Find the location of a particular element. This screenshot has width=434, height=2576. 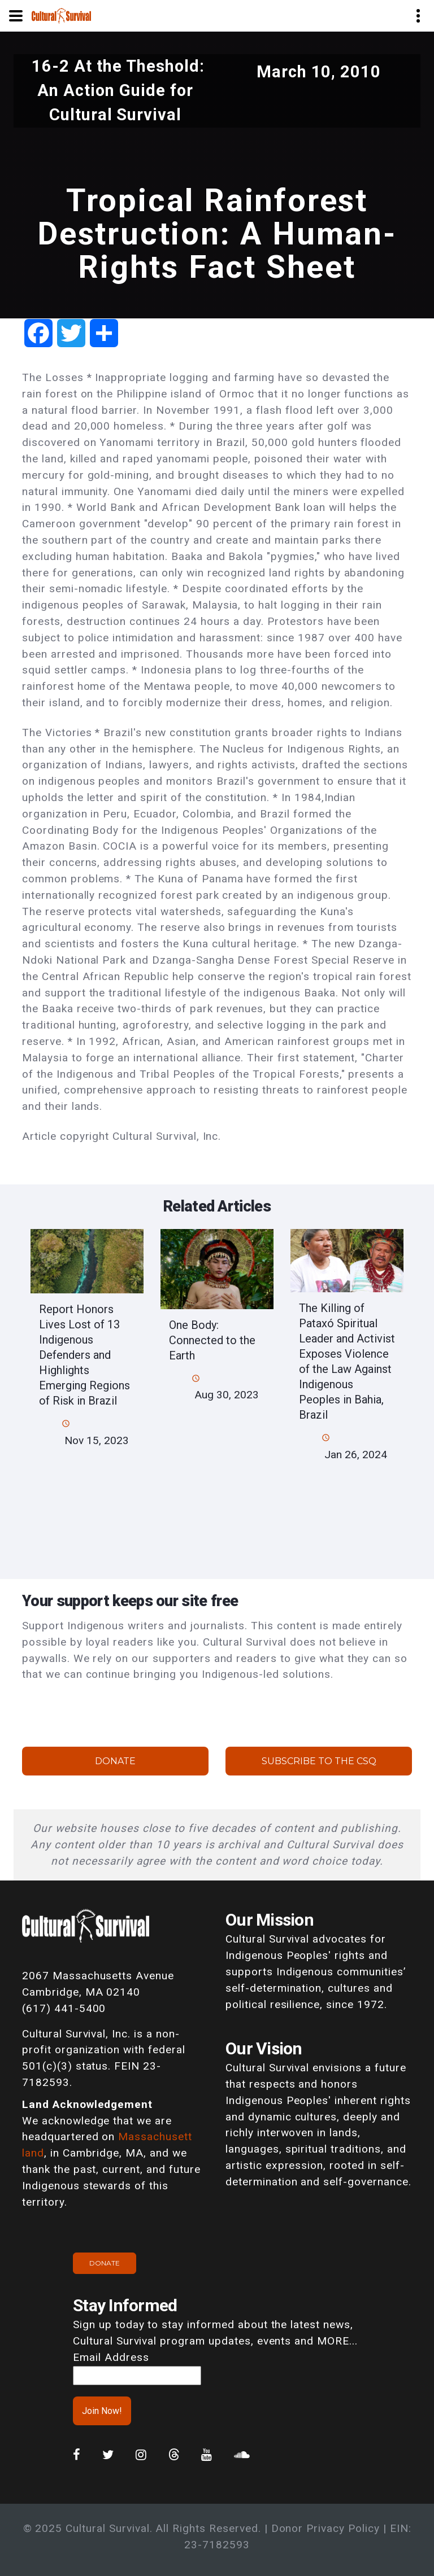

Donor Privacy Policy is located at coordinates (325, 2528).